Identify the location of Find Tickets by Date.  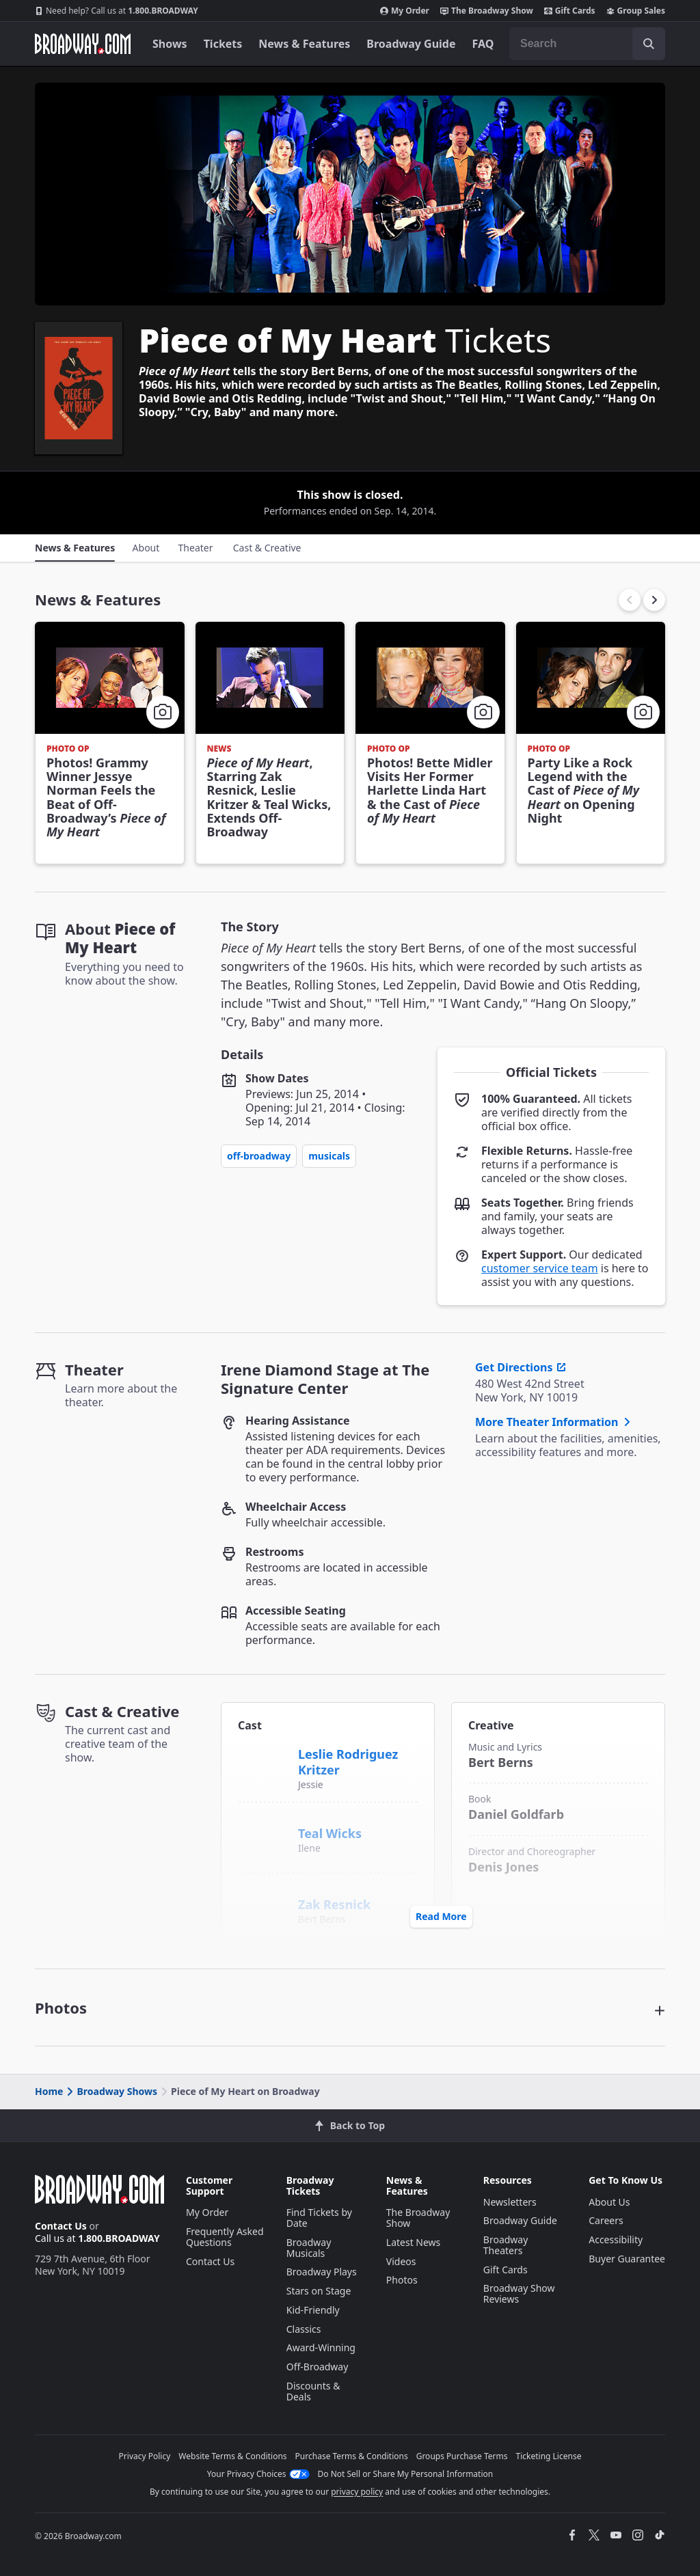
(319, 2218).